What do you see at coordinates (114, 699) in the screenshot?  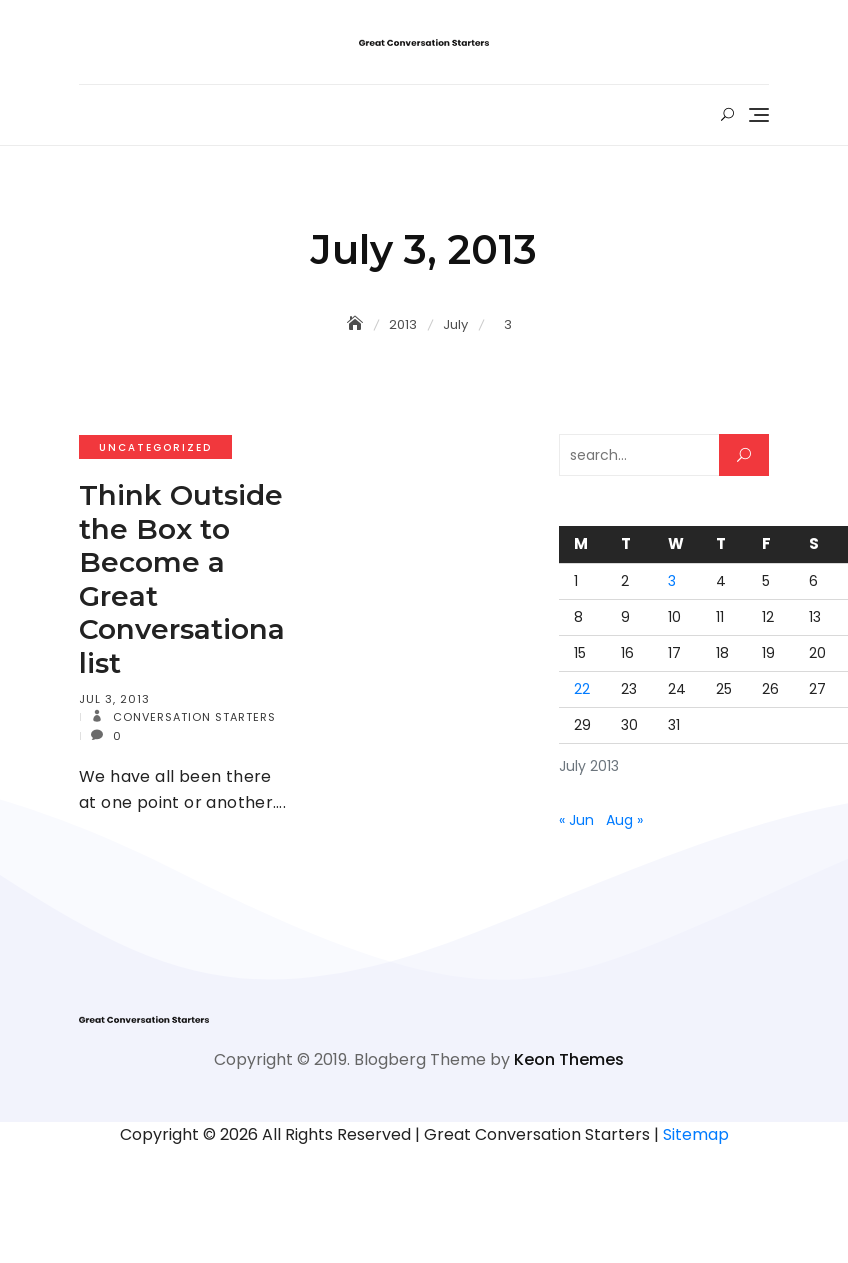 I see `Jul 3, 2013` at bounding box center [114, 699].